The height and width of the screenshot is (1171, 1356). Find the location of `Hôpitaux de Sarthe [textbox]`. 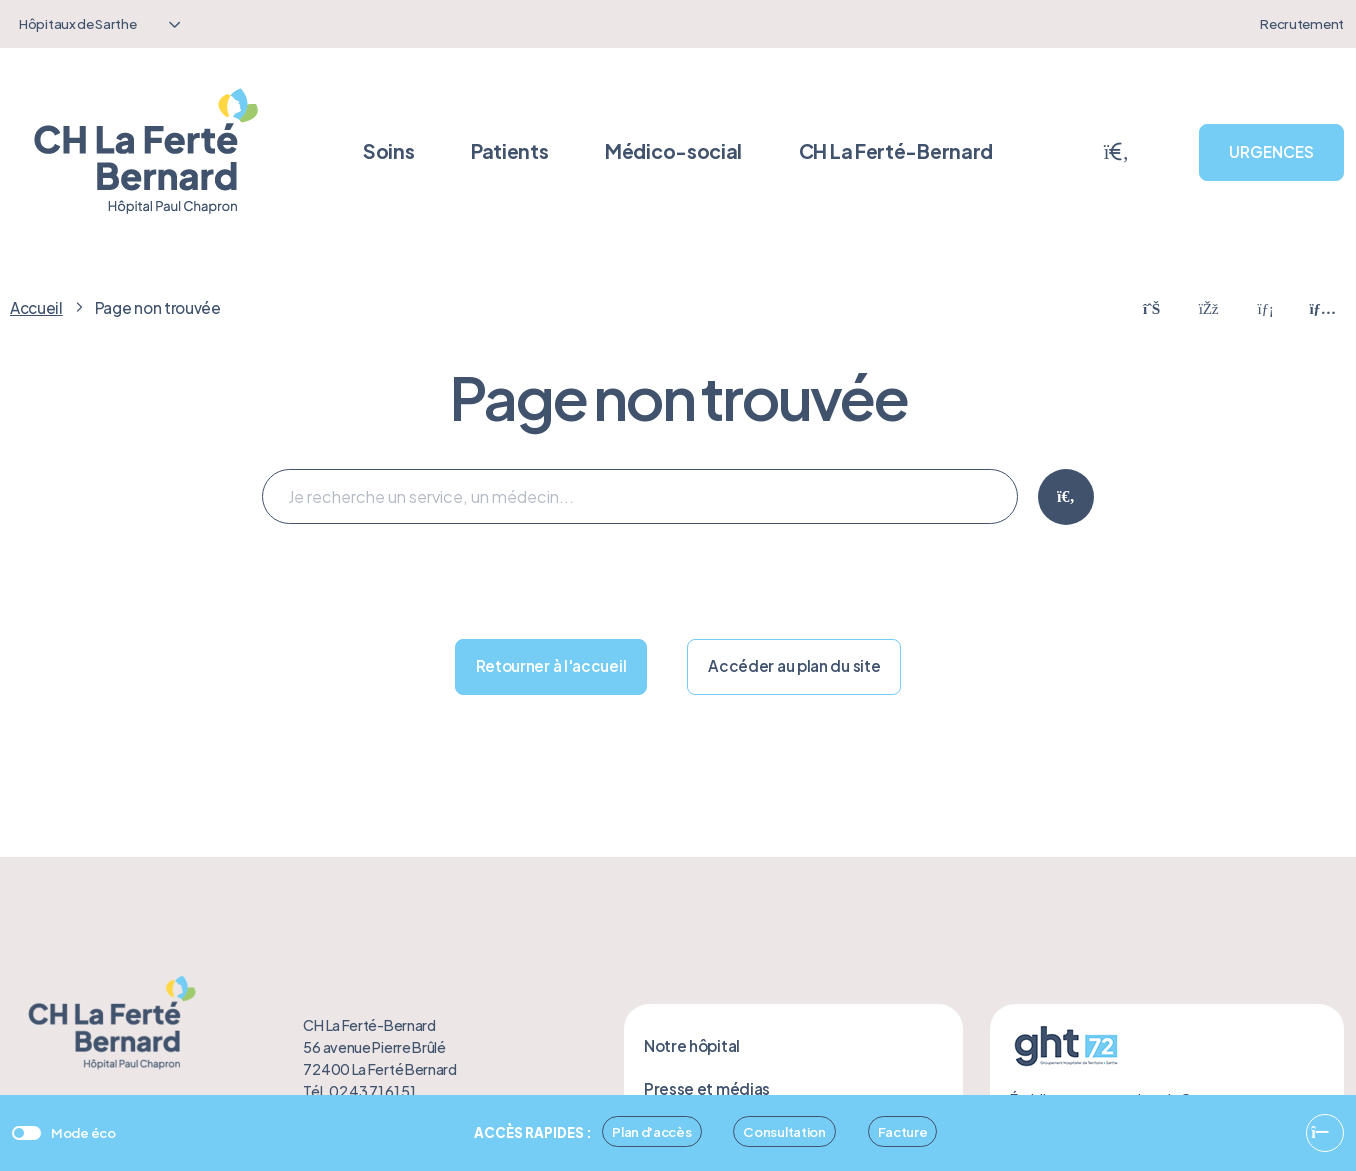

Hôpitaux de Sarthe [textbox] is located at coordinates (78, 23).